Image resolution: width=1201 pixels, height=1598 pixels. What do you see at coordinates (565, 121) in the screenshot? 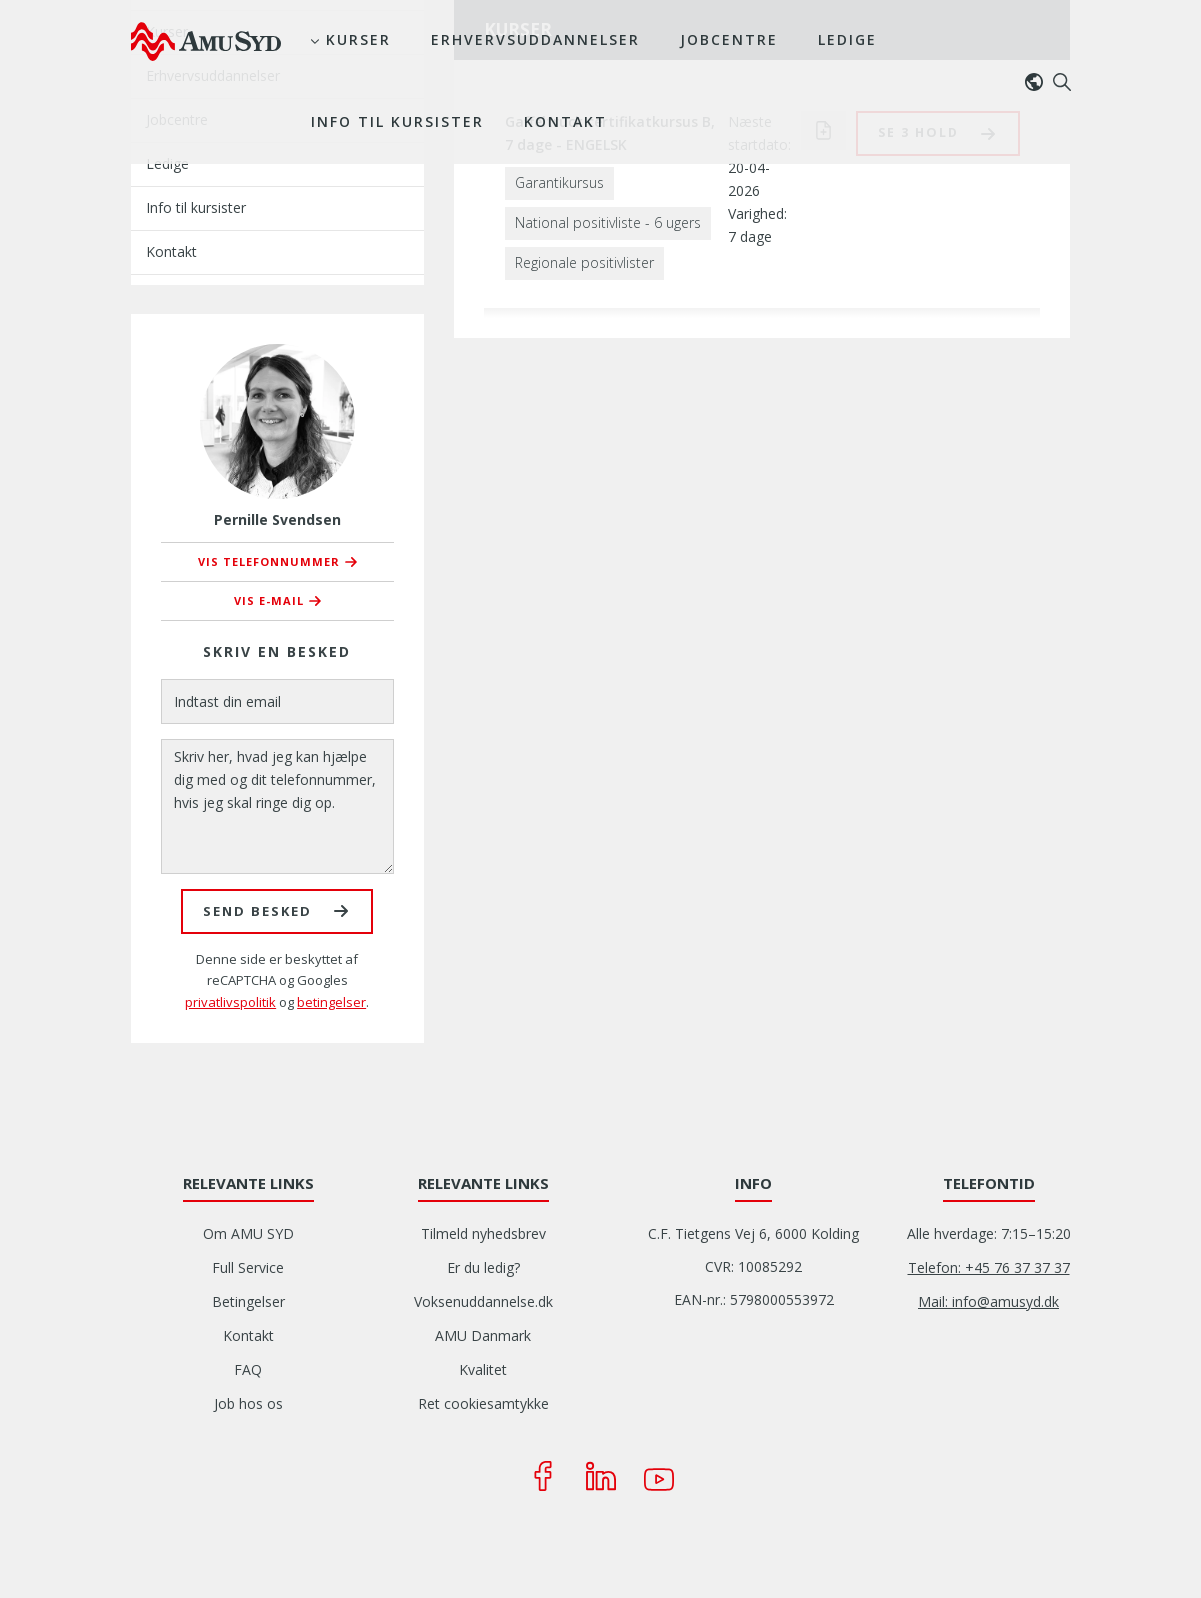
I see `Kontakt` at bounding box center [565, 121].